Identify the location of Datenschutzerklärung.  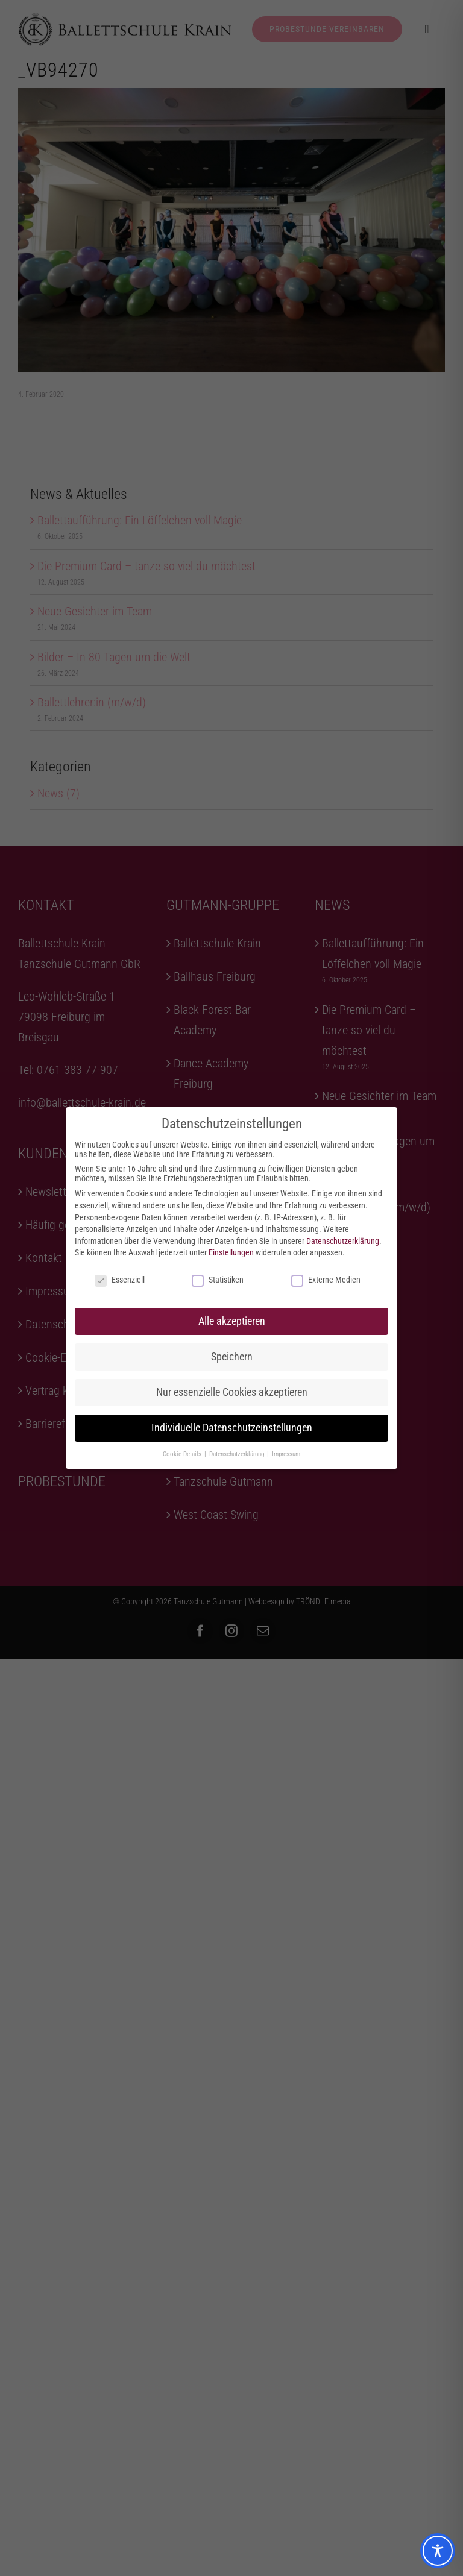
(342, 1241).